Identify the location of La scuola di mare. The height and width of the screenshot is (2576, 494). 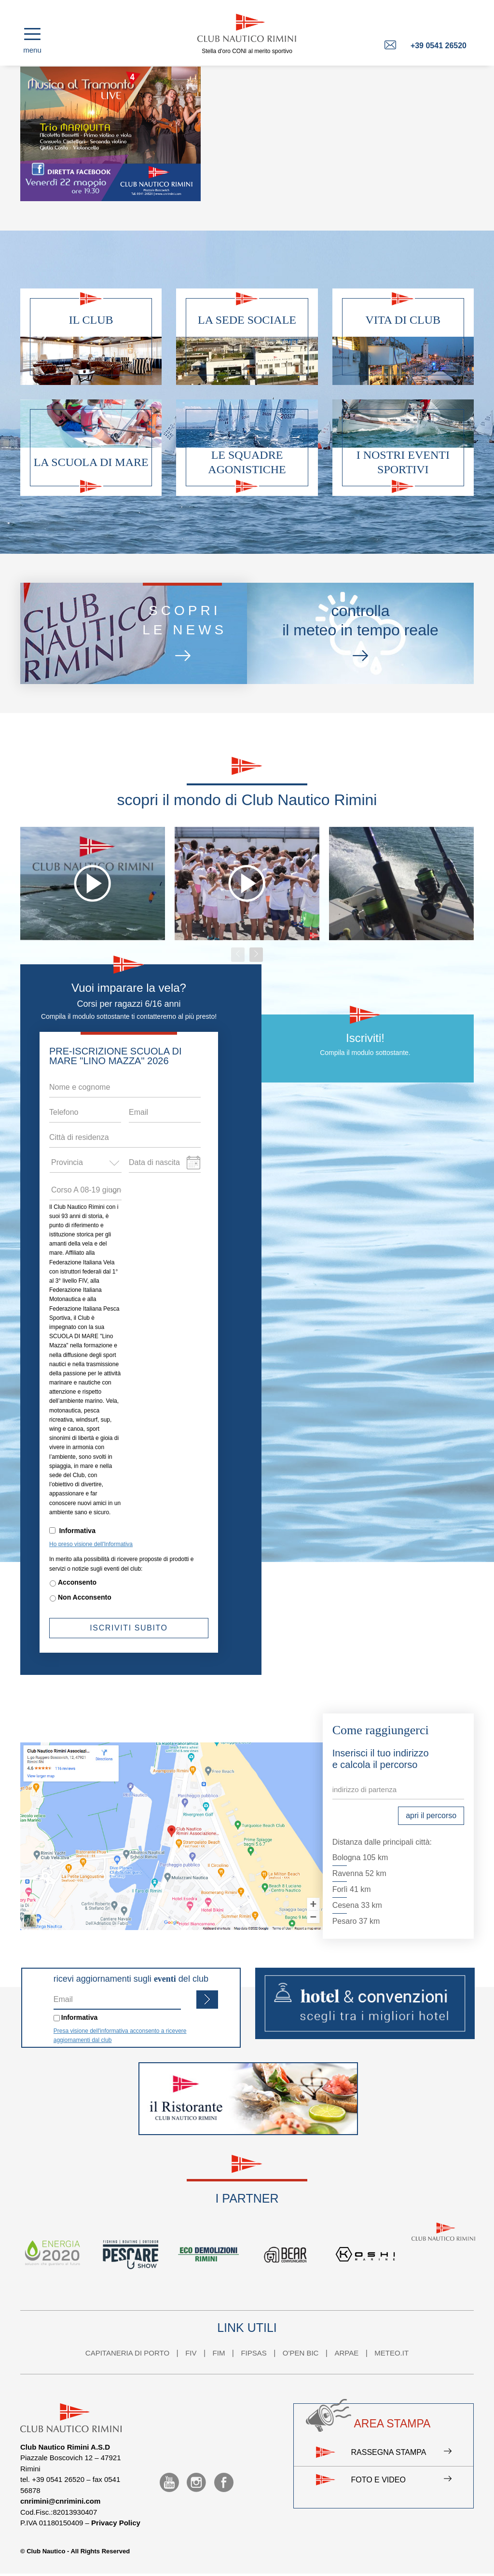
(91, 462).